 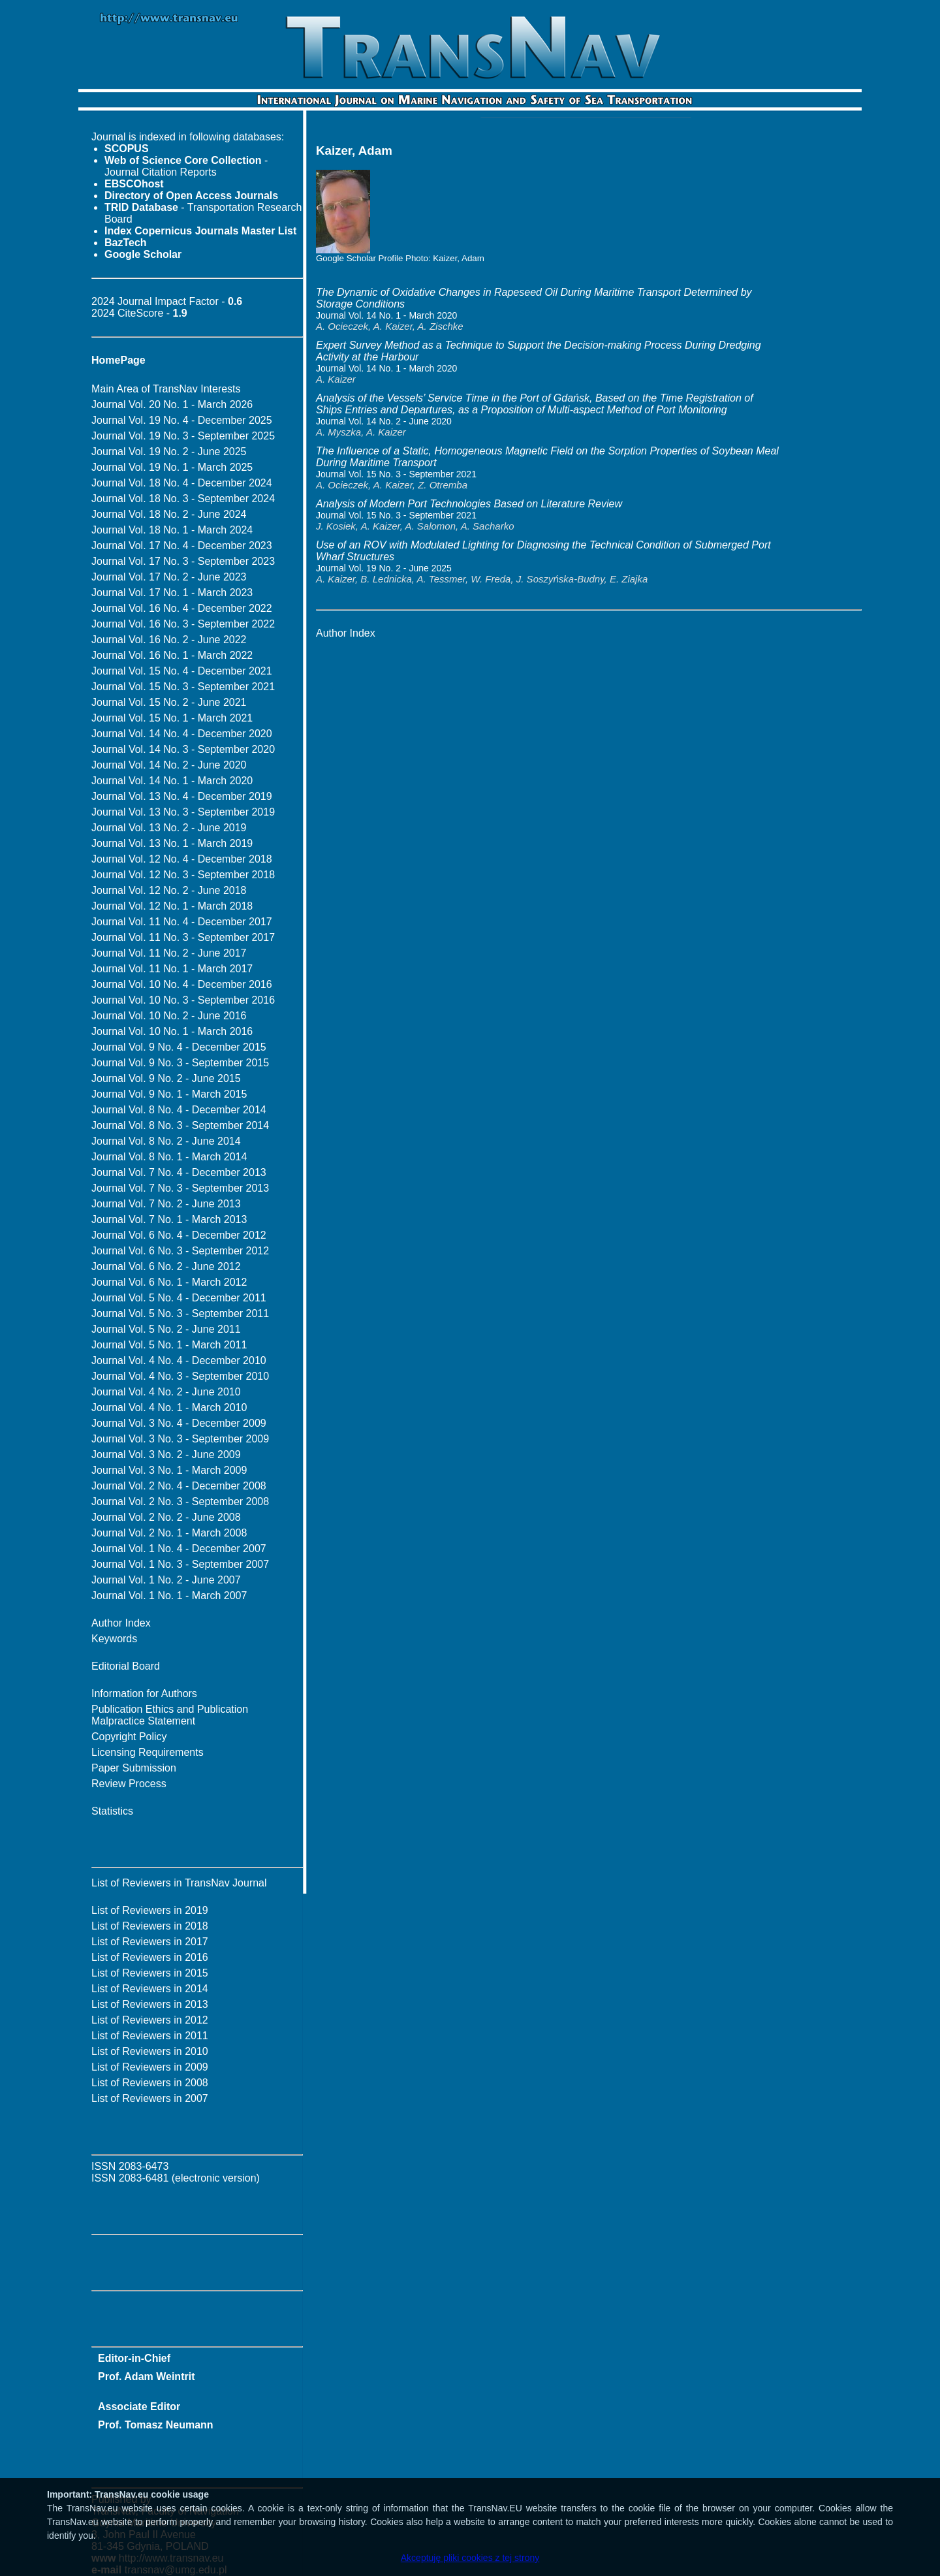 What do you see at coordinates (169, 1407) in the screenshot?
I see `Journal Vol. 4 No. 1 - March 2010` at bounding box center [169, 1407].